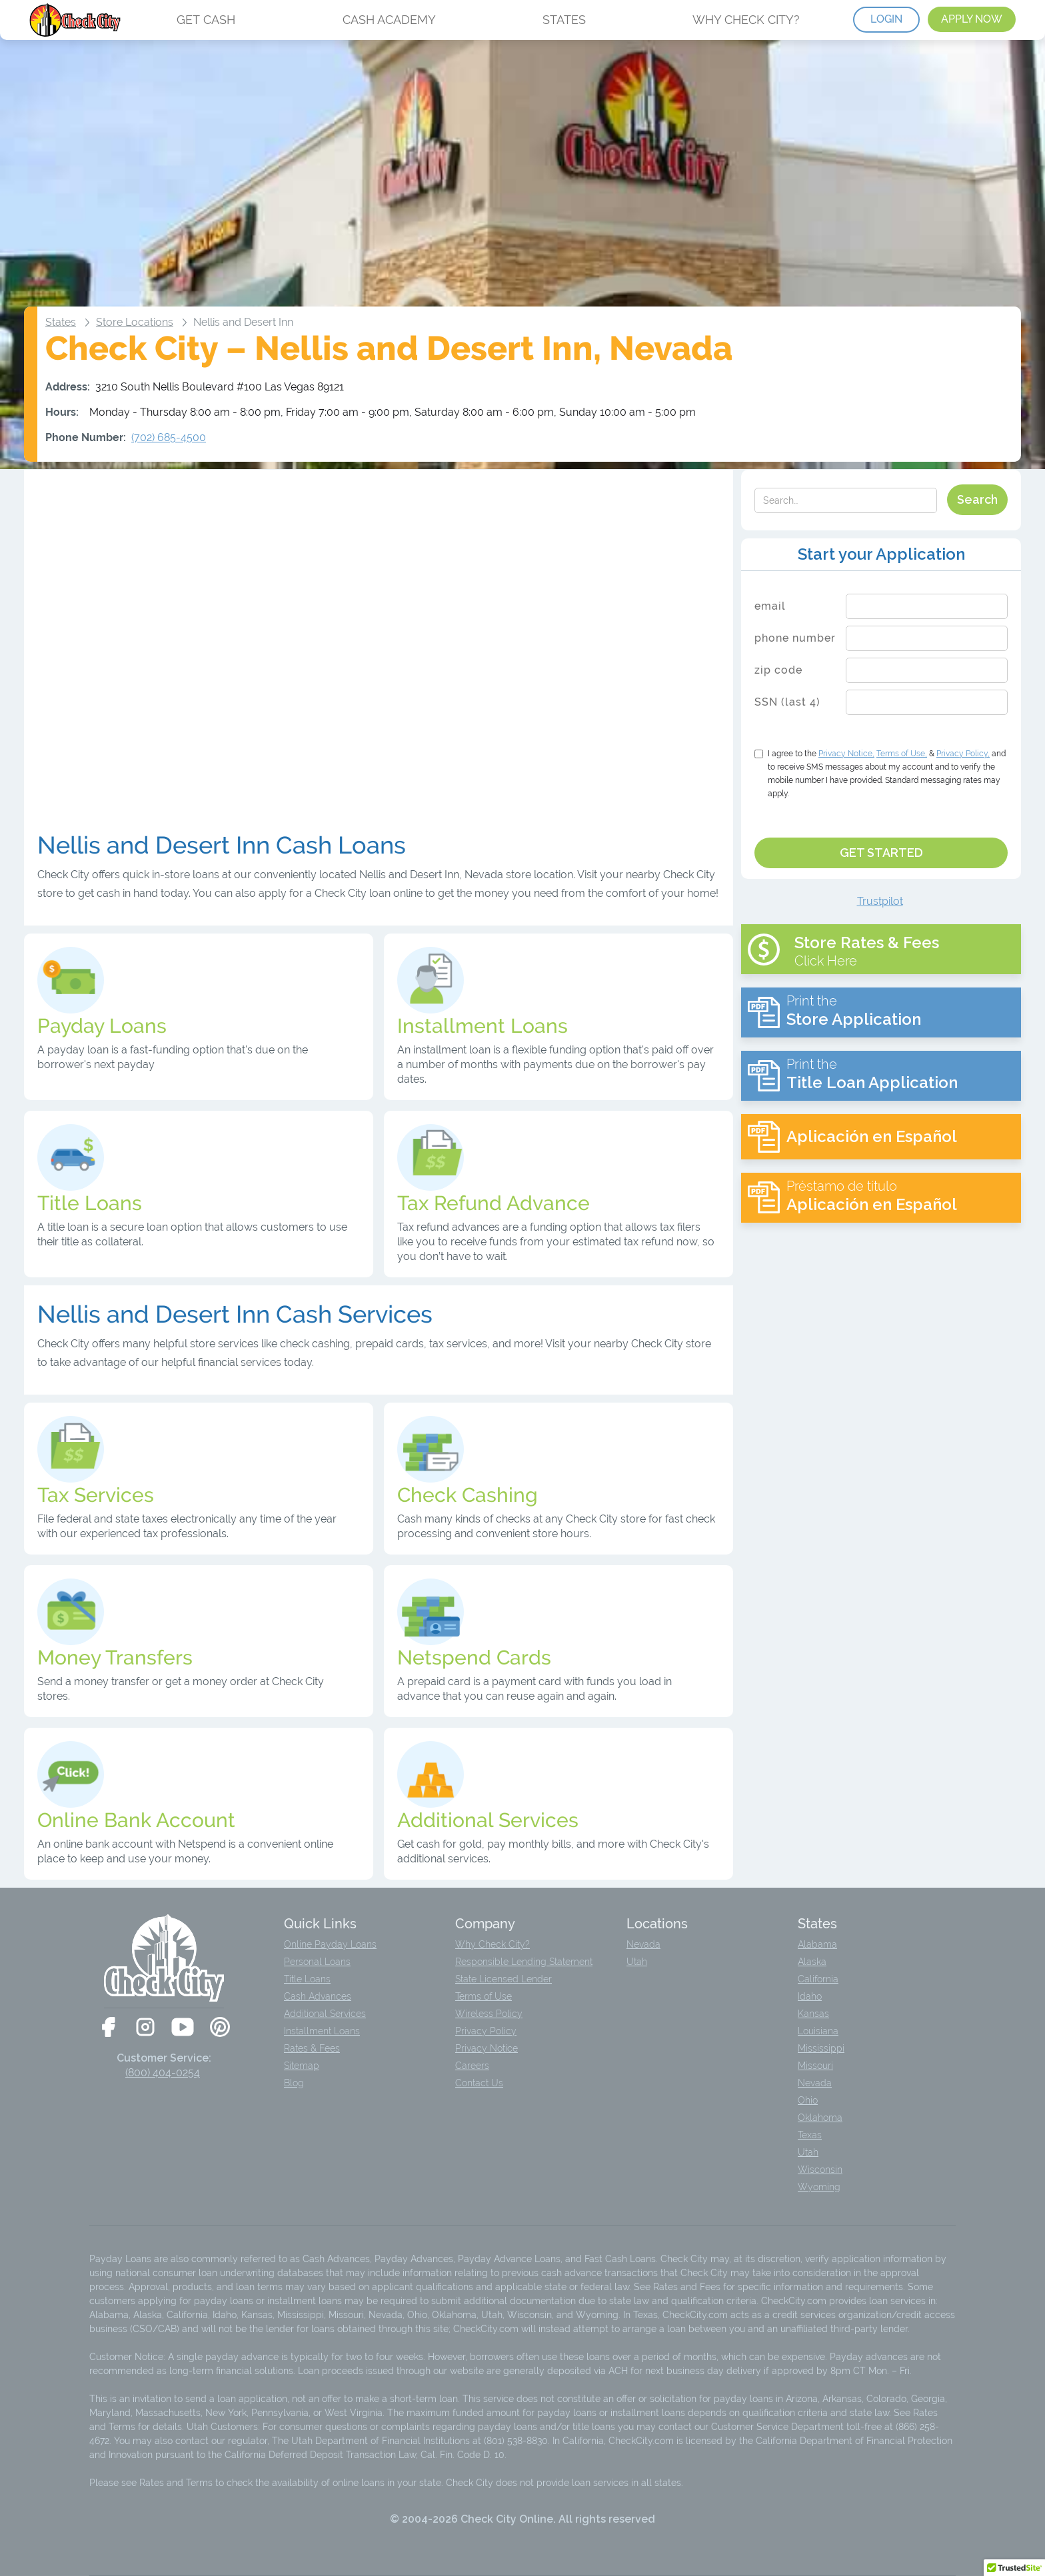  Describe the element at coordinates (317, 1996) in the screenshot. I see `Cash Advances` at that location.